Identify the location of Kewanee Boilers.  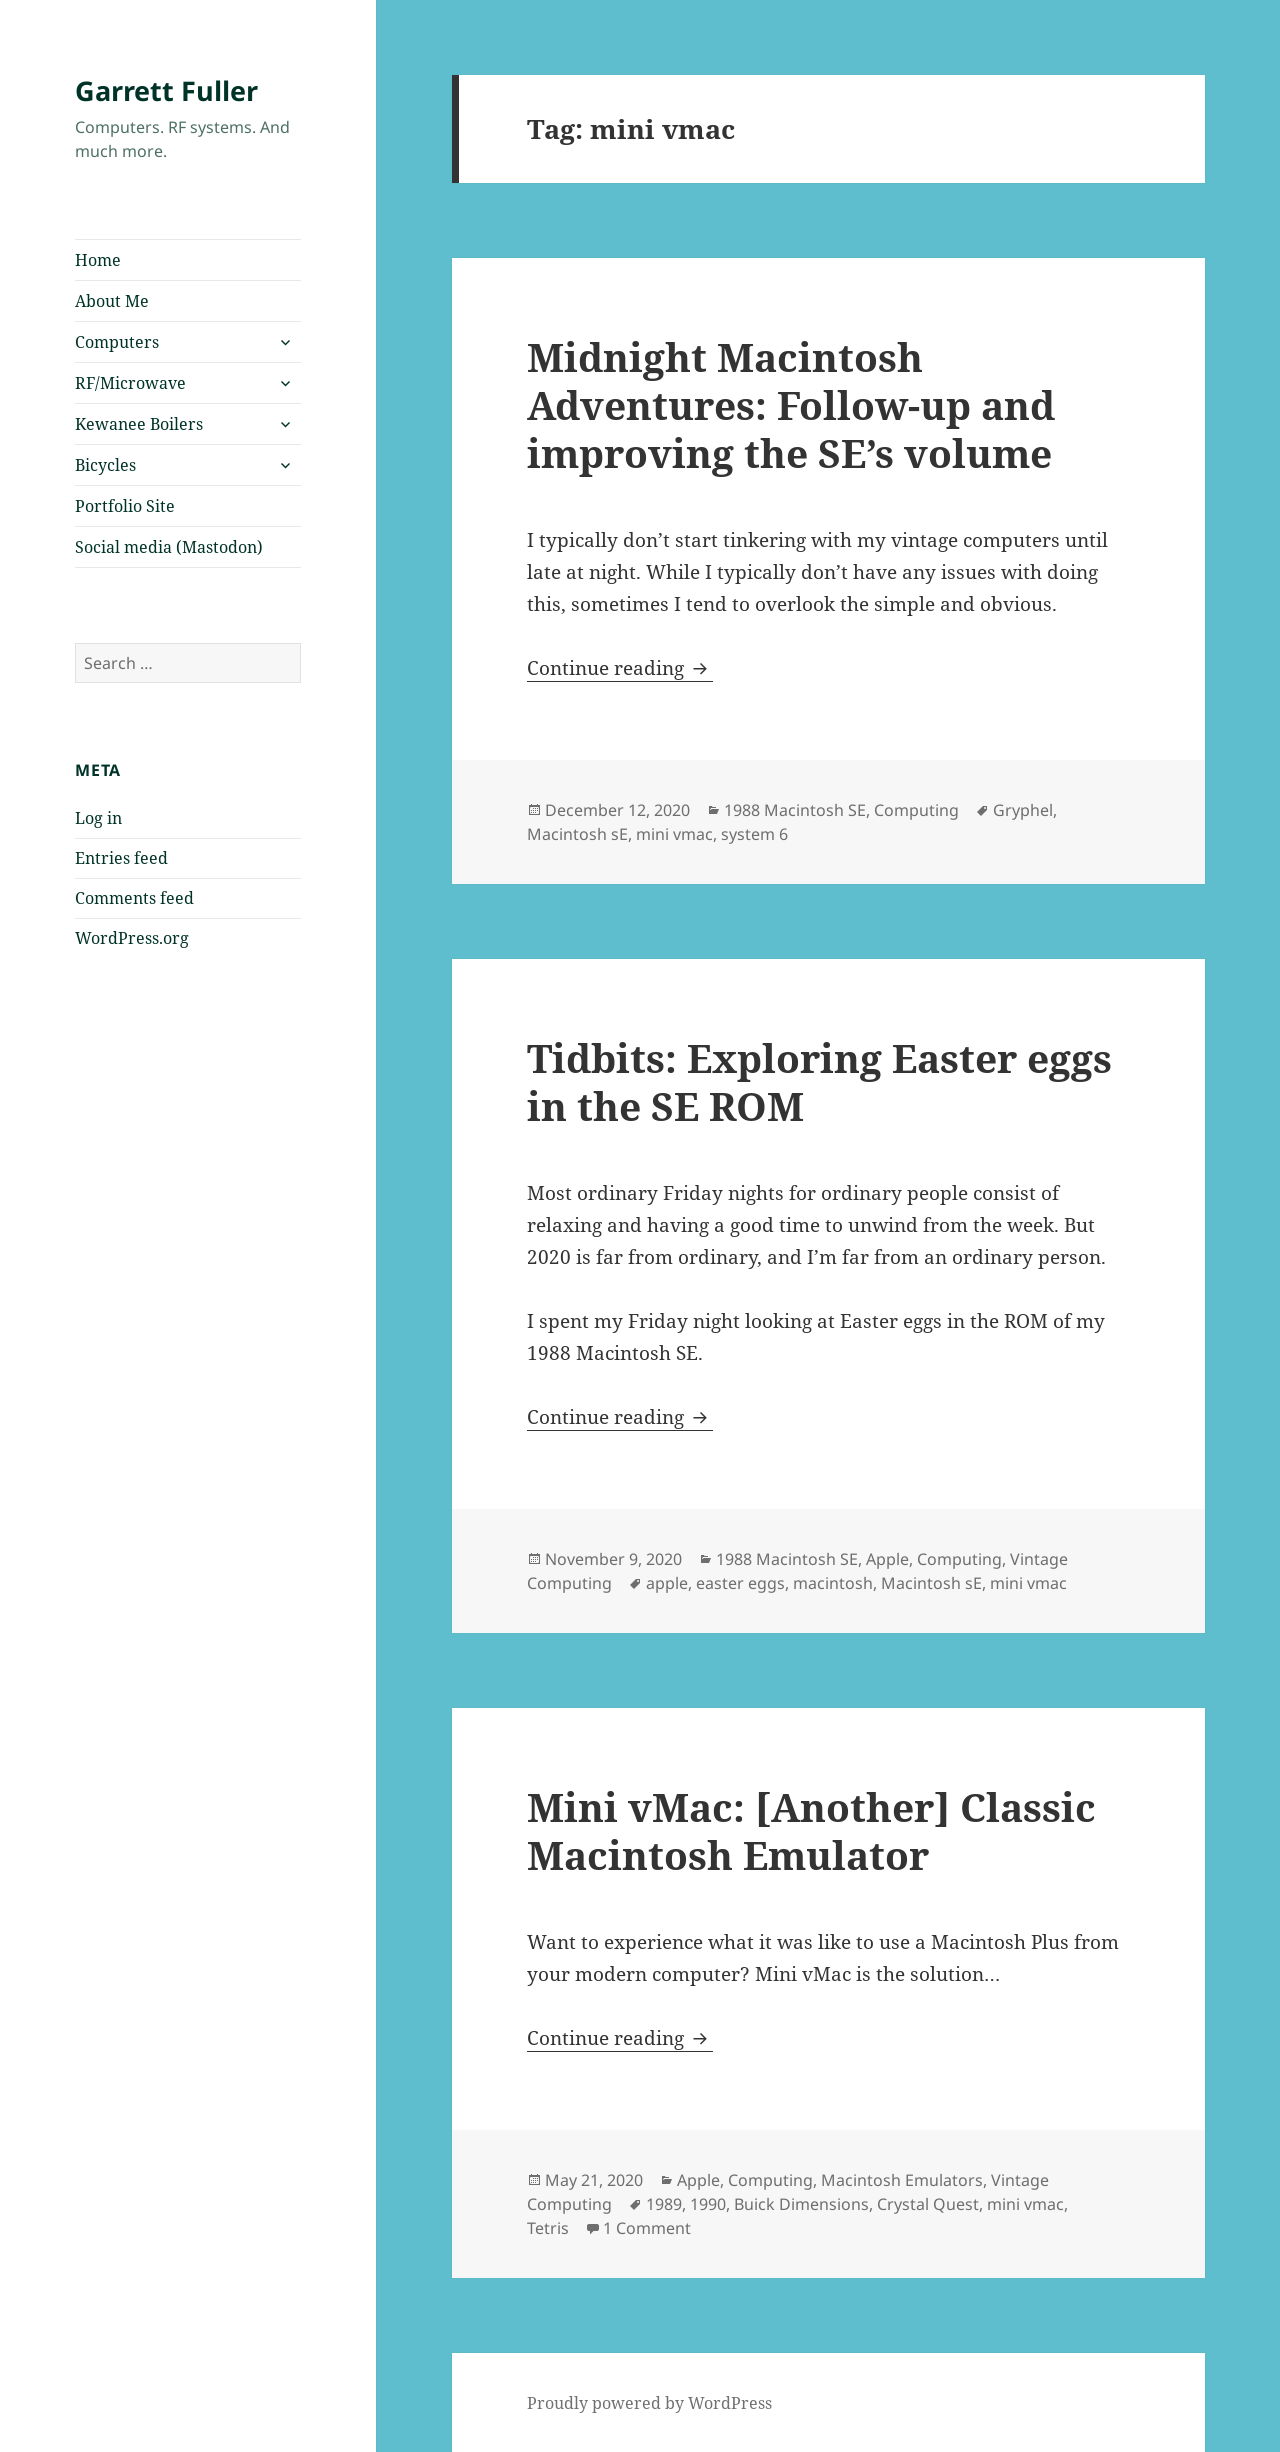
(139, 424).